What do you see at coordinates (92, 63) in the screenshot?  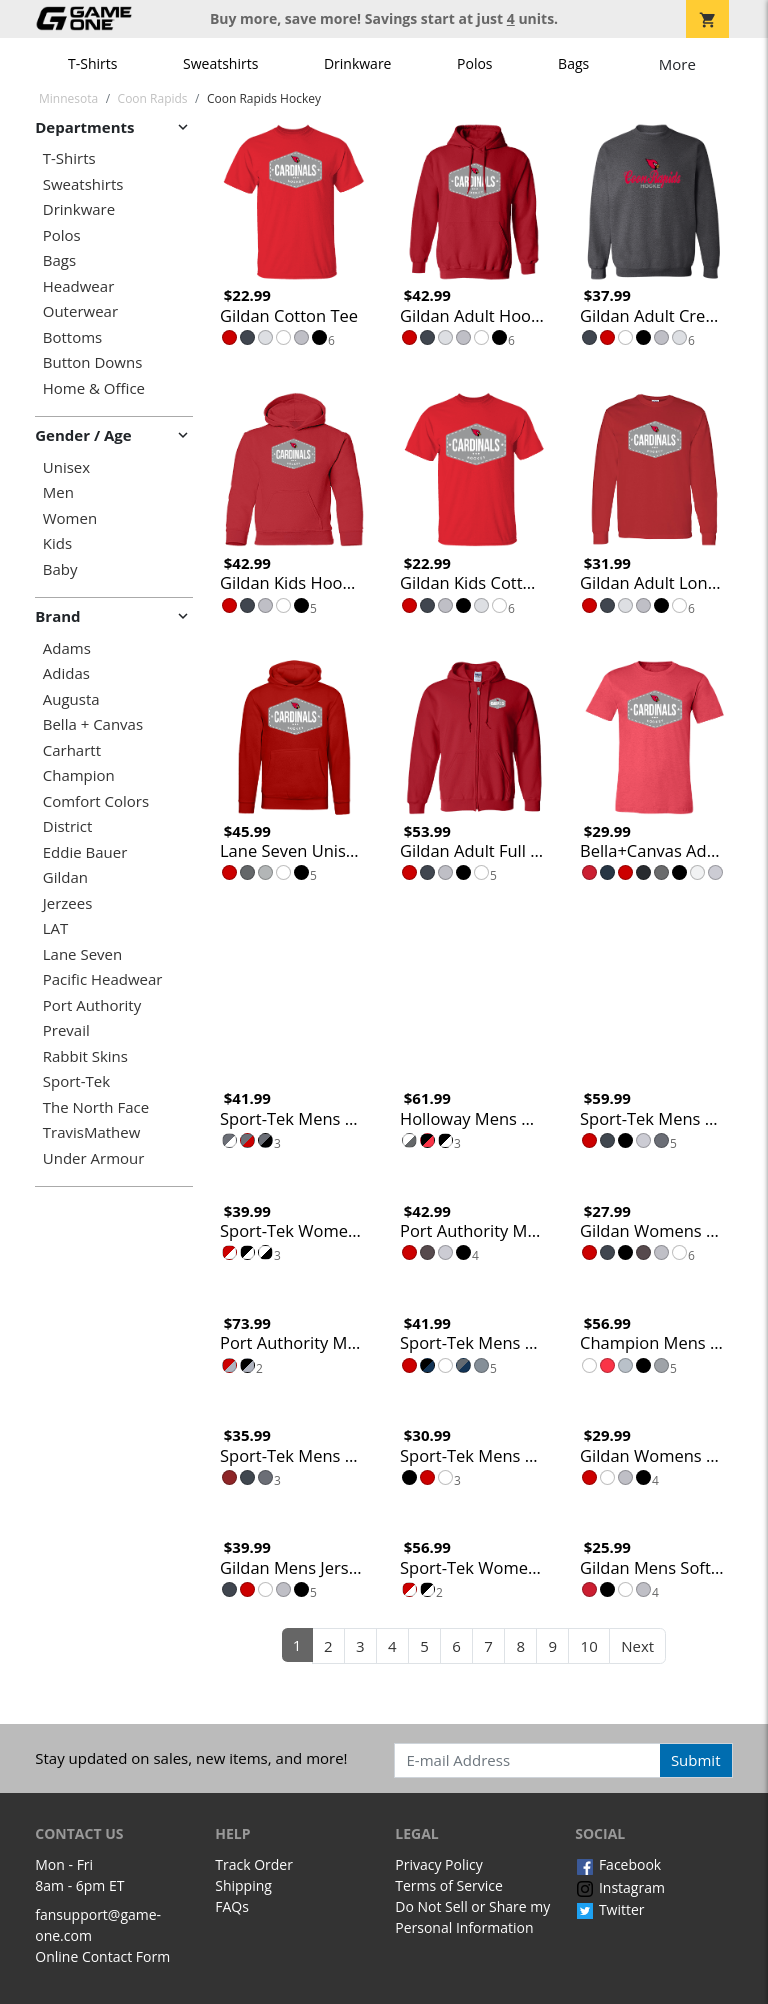 I see `T-Shirts` at bounding box center [92, 63].